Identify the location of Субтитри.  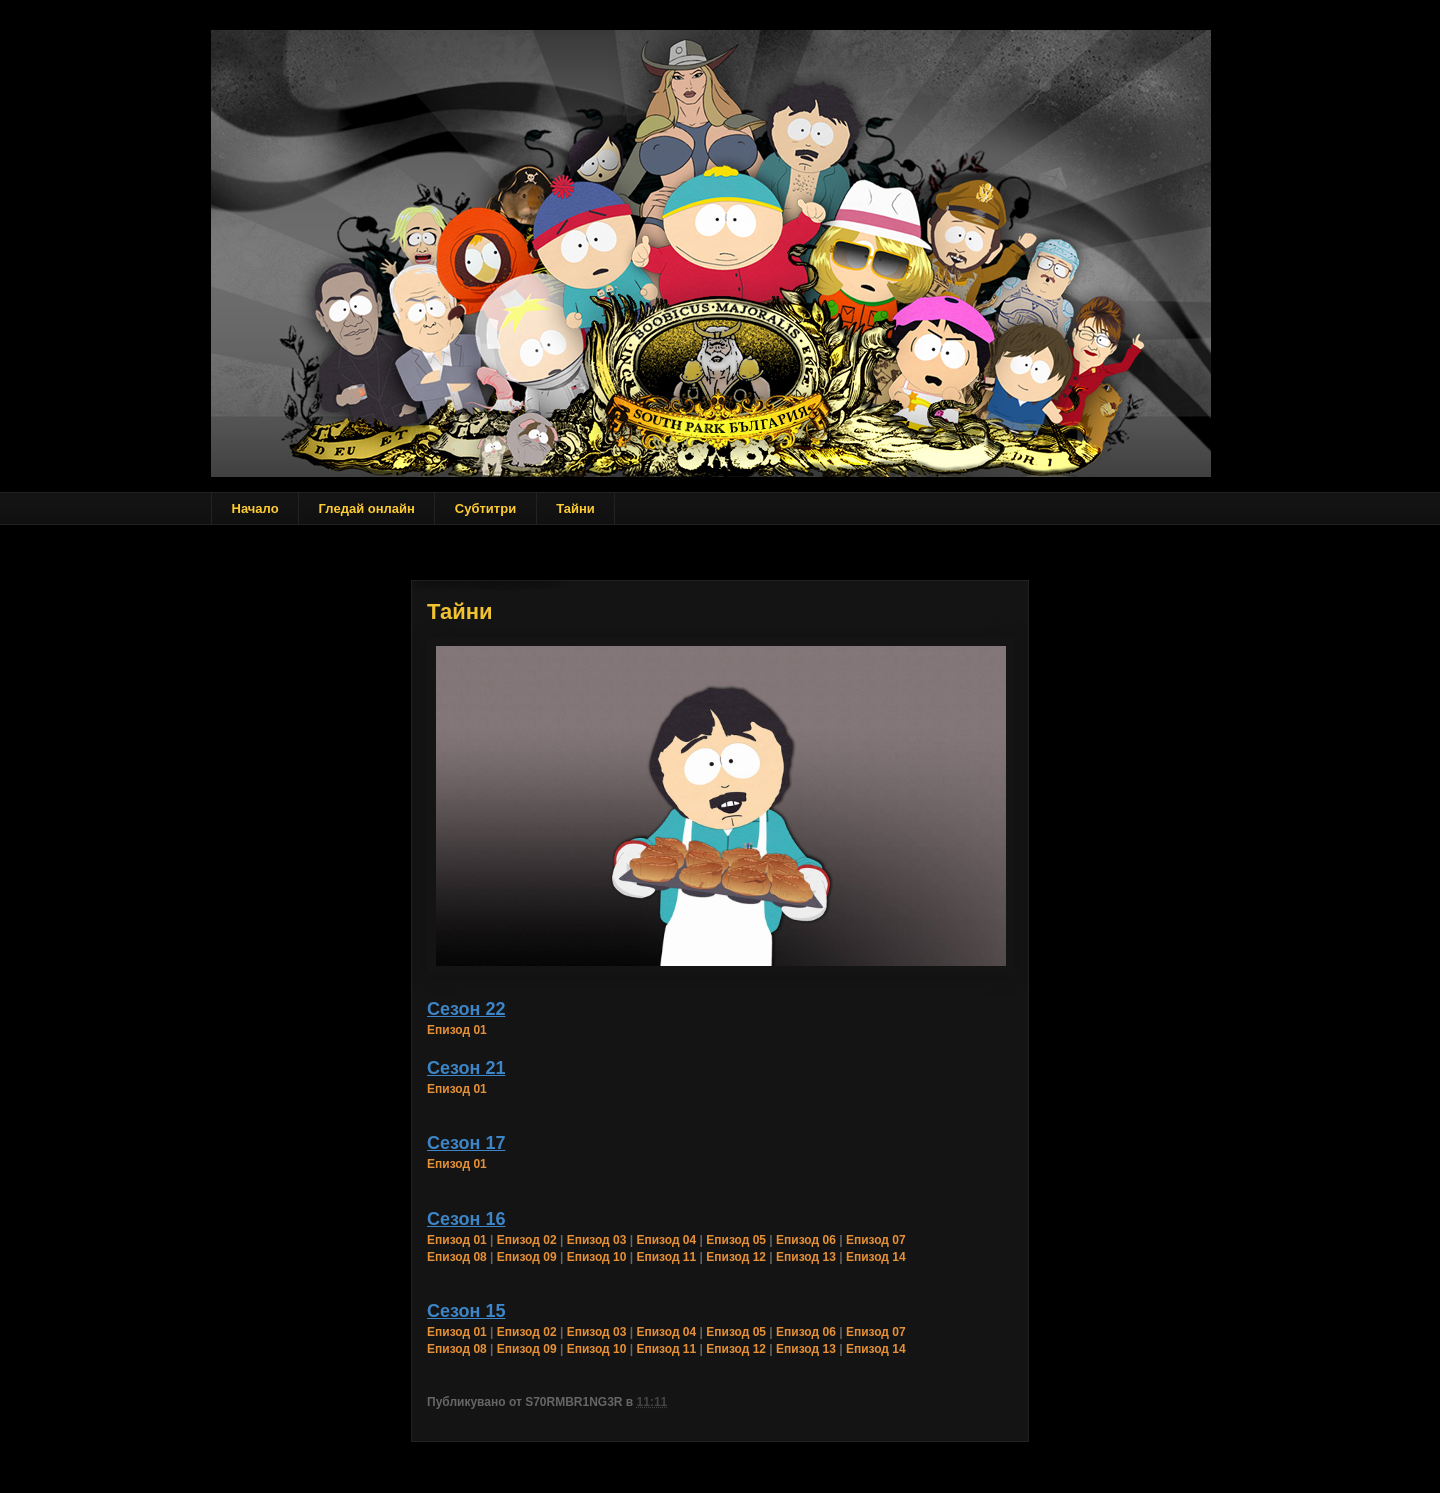
(485, 508).